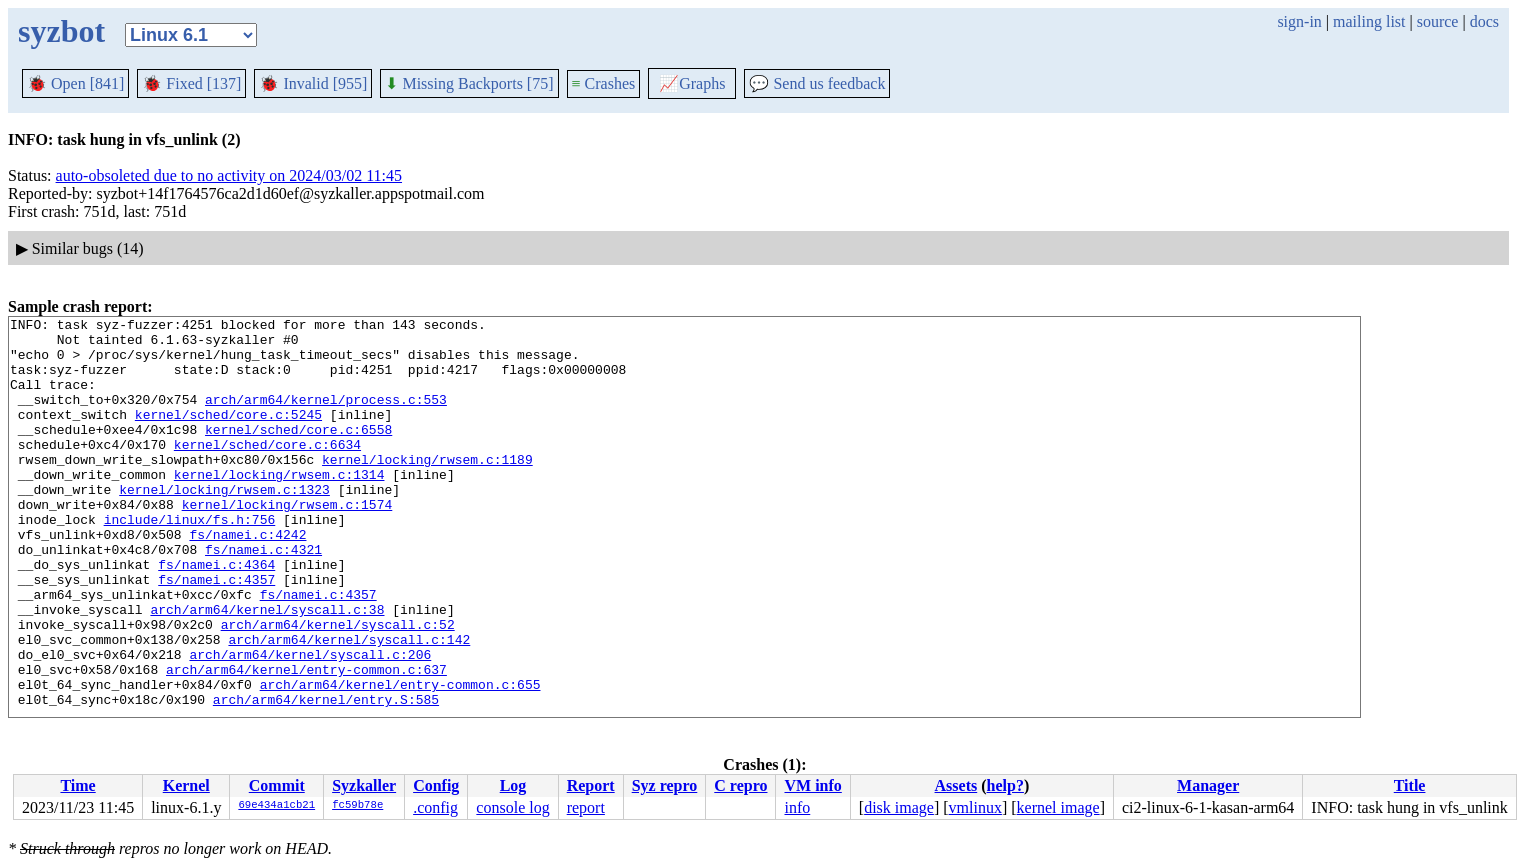 This screenshot has width=1517, height=866. I want to click on arch/arm64/kernel/process.c:553, so click(326, 417).